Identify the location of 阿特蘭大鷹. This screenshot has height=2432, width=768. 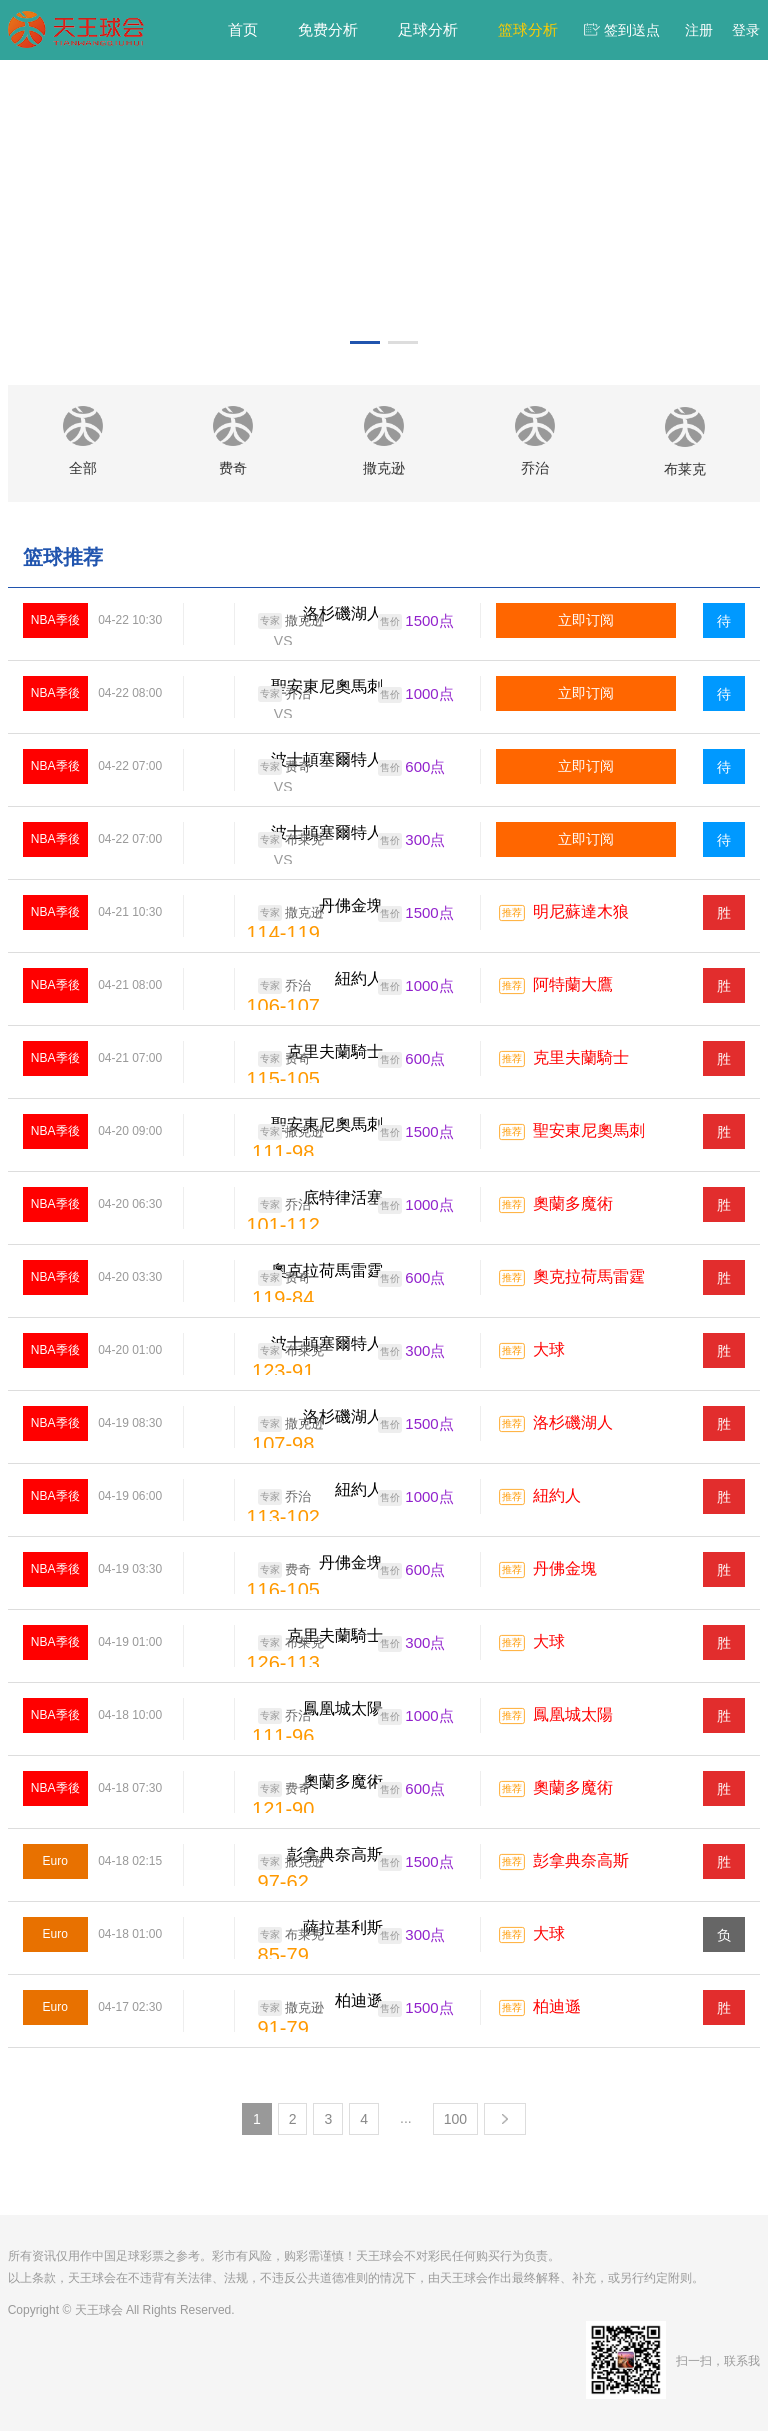
(573, 986).